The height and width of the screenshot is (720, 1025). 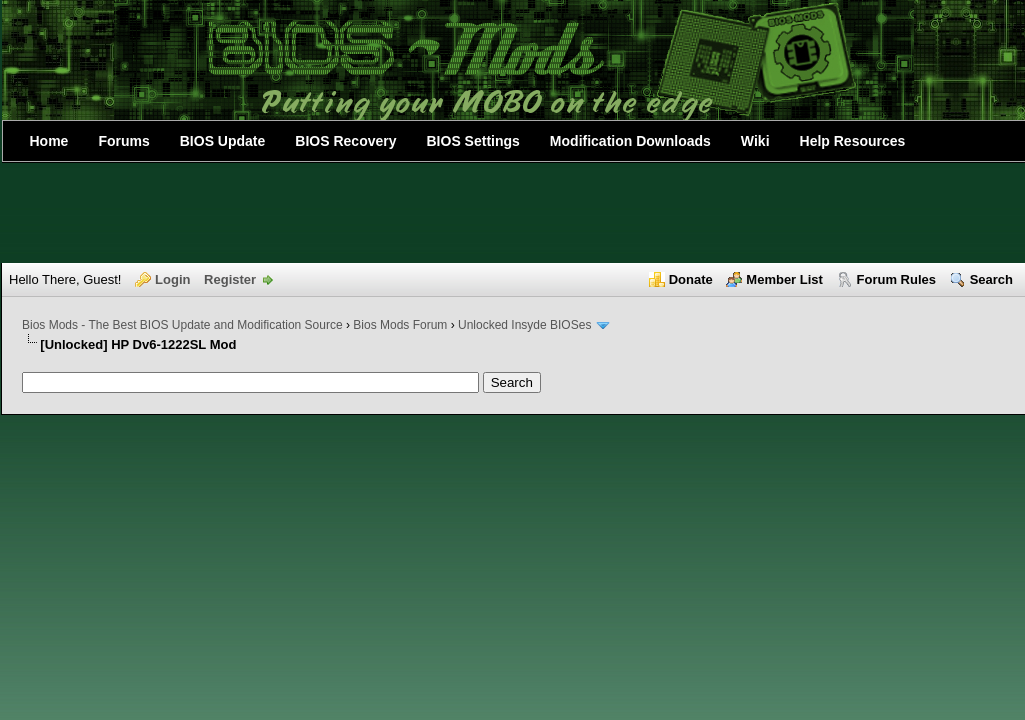 I want to click on Donate, so click(x=691, y=279).